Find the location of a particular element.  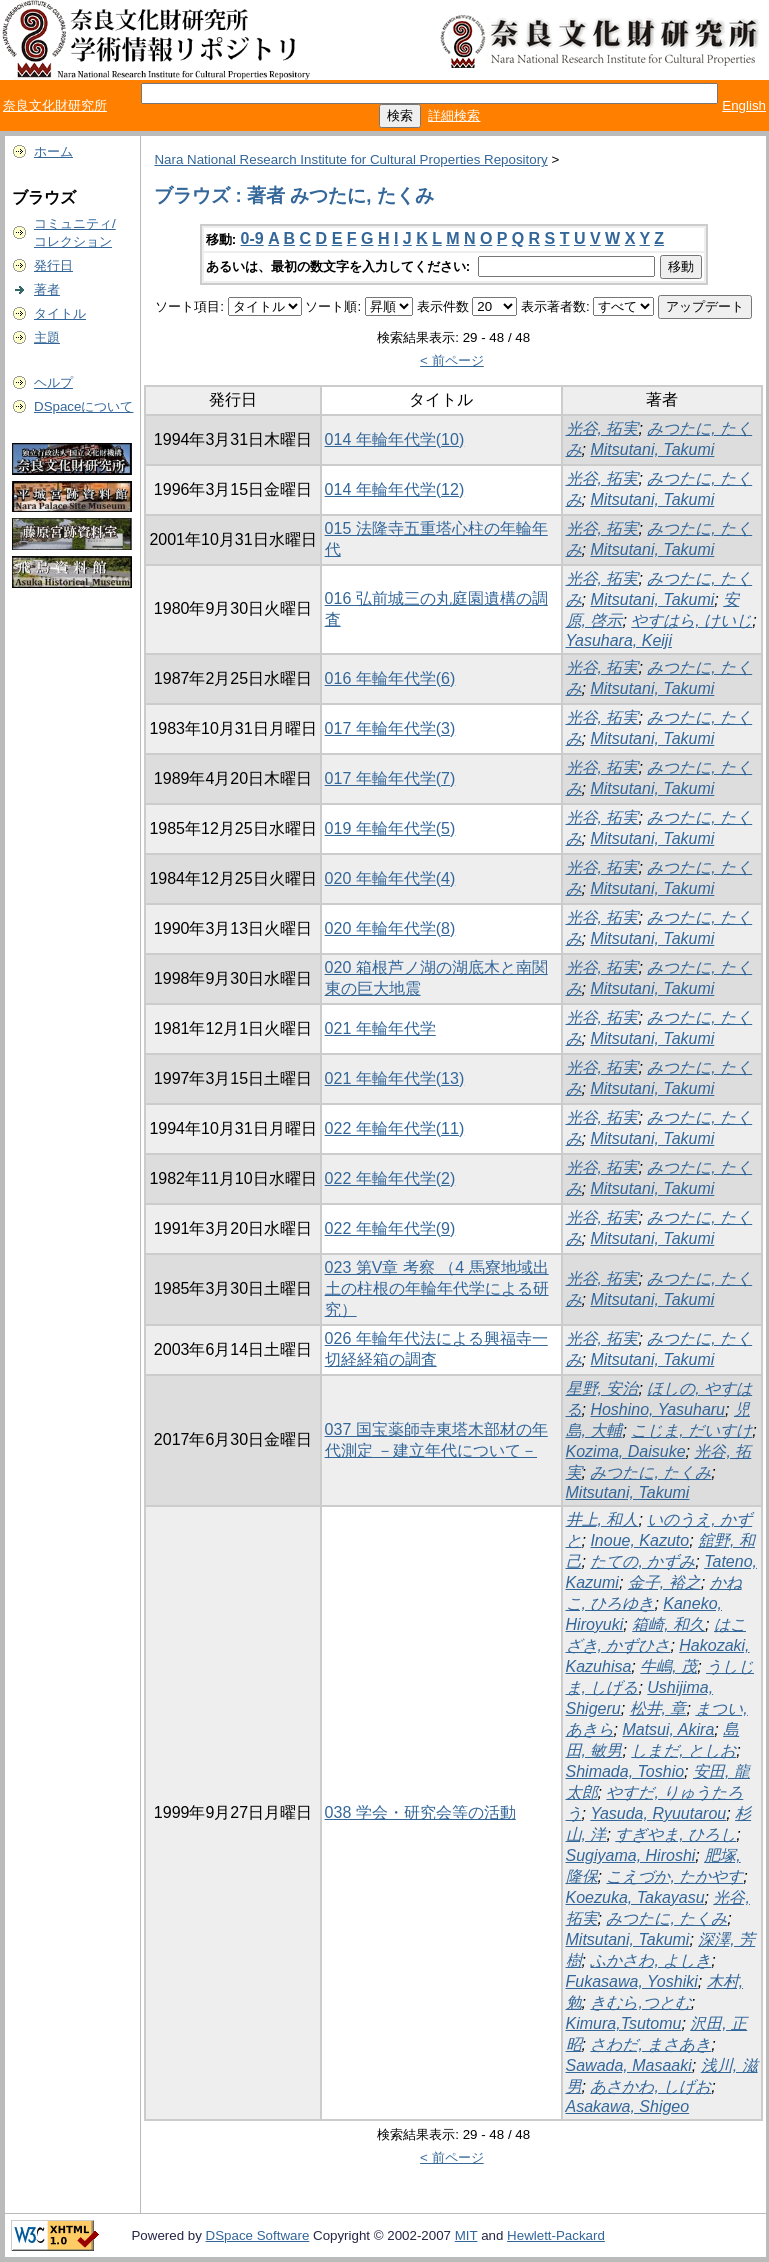

021 年輪年代学 is located at coordinates (380, 1028).